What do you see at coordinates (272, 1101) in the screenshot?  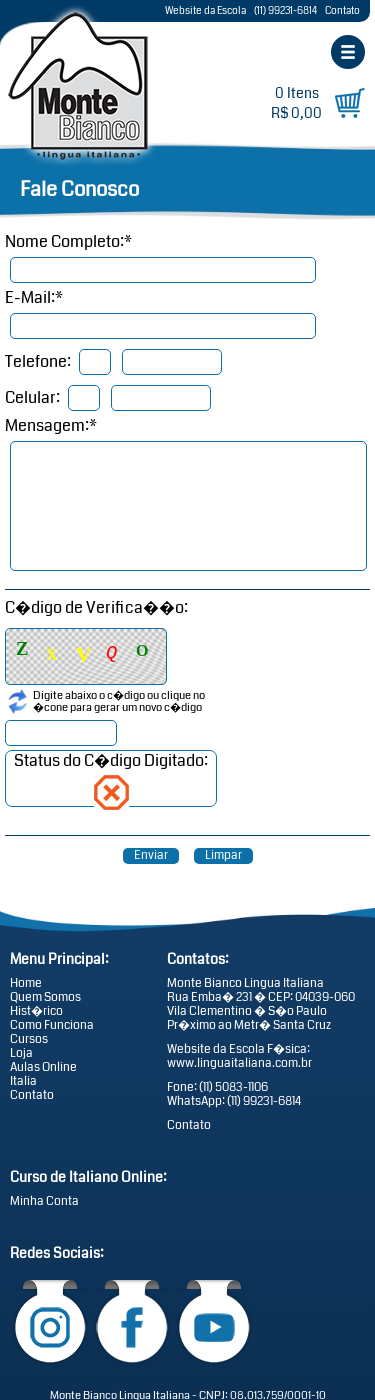 I see `99231-6814` at bounding box center [272, 1101].